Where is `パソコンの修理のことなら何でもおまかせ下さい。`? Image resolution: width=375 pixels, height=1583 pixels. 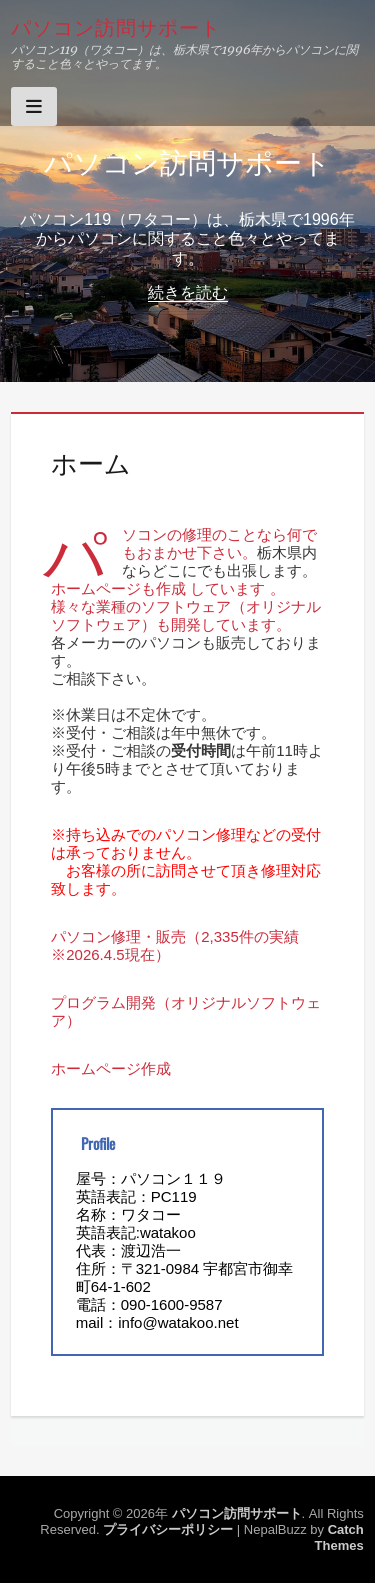 パソコンの修理のことなら何でもおまかせ下さい。 is located at coordinates (219, 543).